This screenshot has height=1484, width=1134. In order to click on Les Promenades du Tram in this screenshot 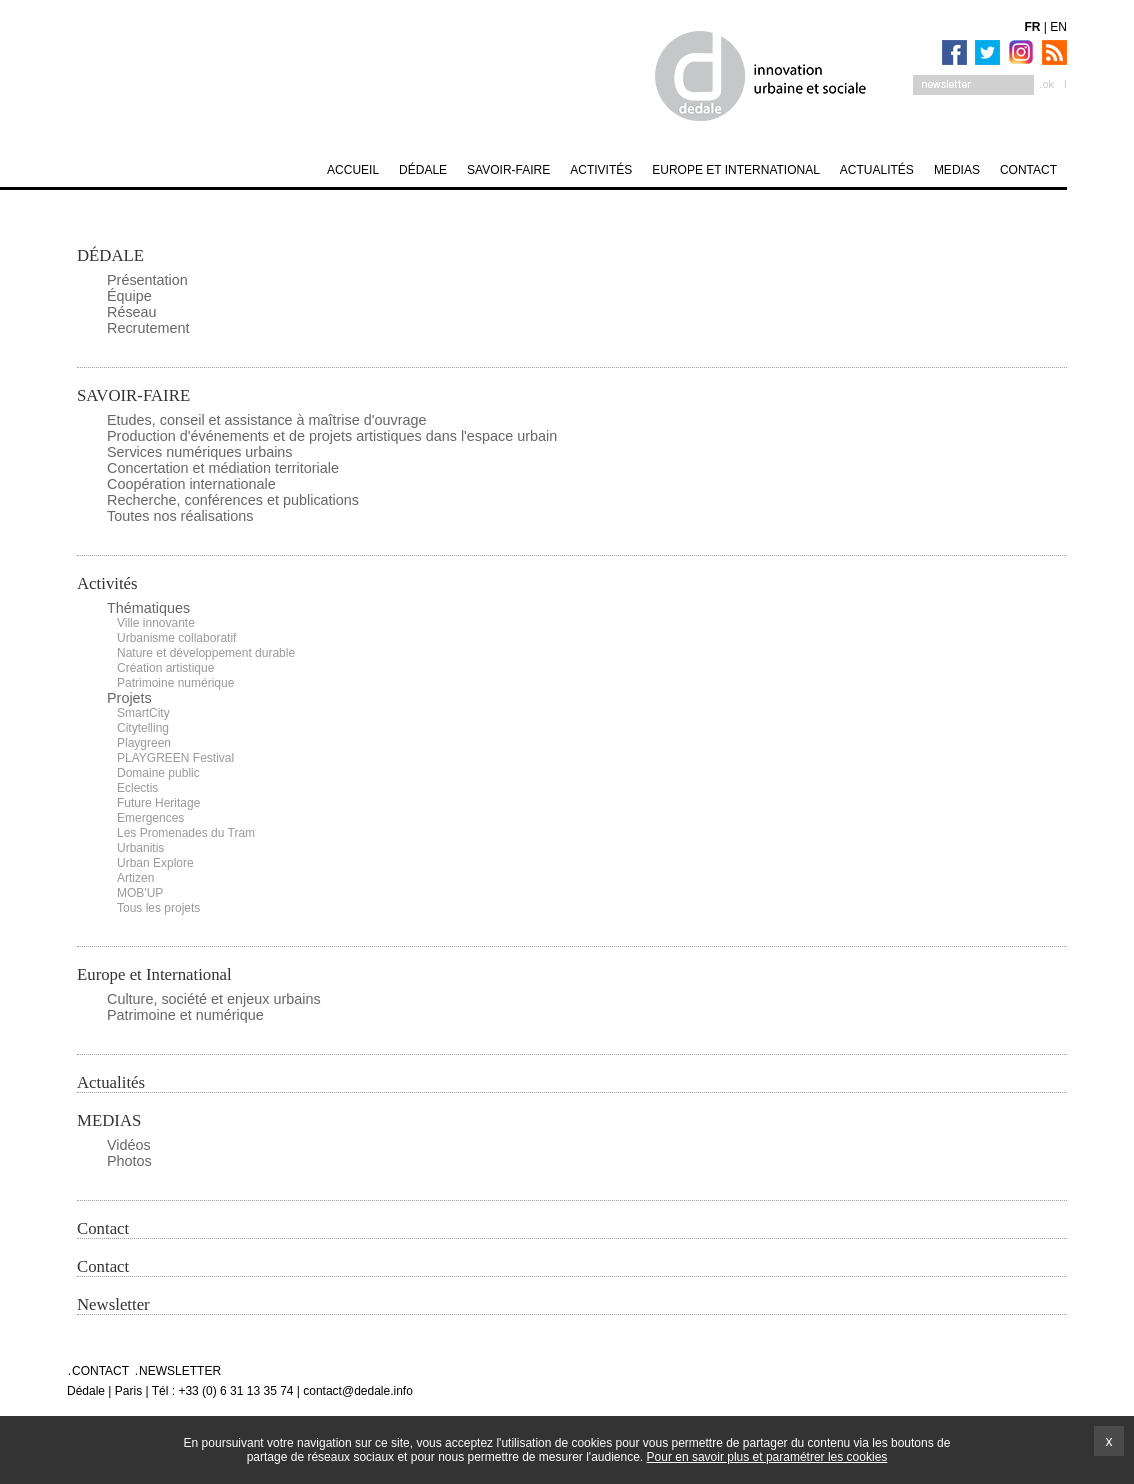, I will do `click(186, 833)`.